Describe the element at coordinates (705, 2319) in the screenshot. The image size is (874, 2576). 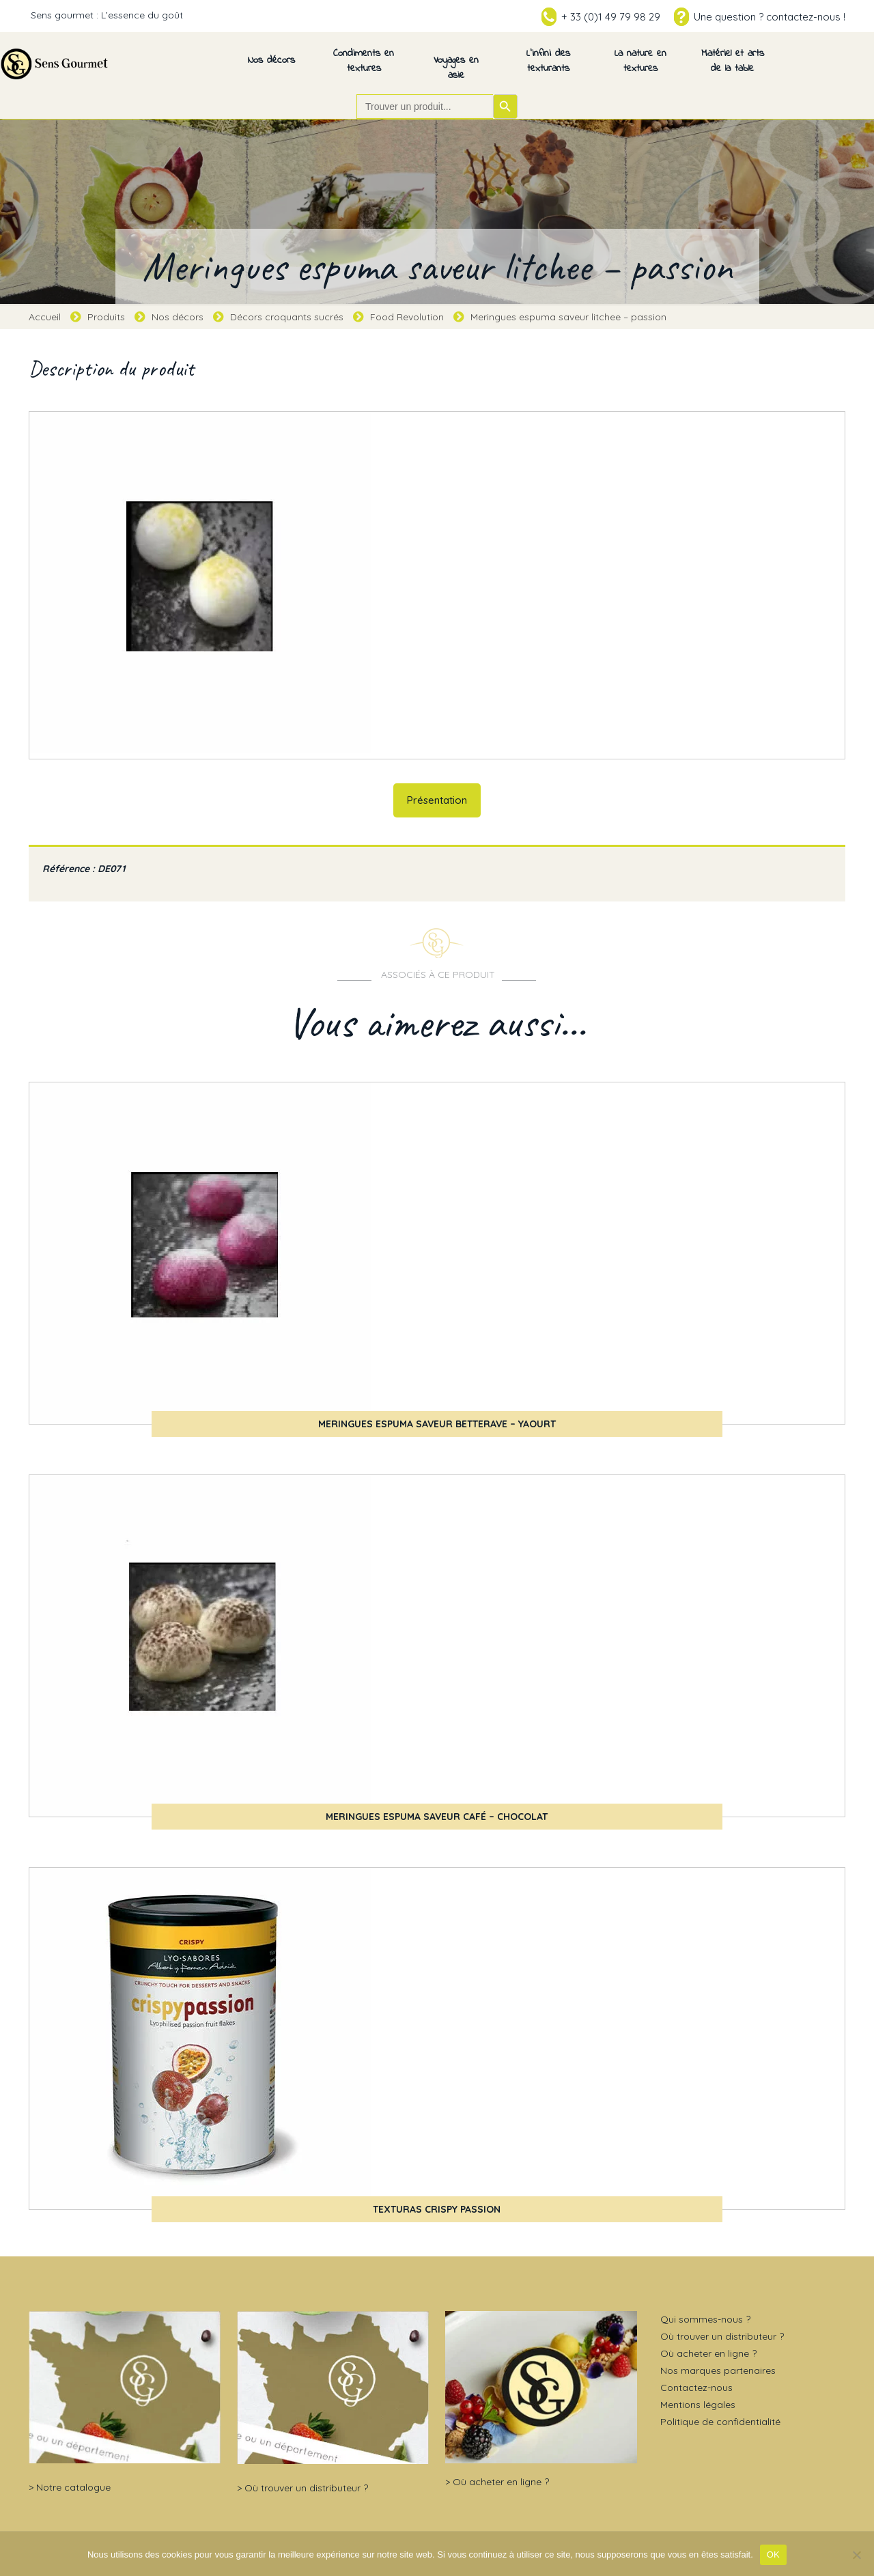
I see `Qui sommes-nous ?` at that location.